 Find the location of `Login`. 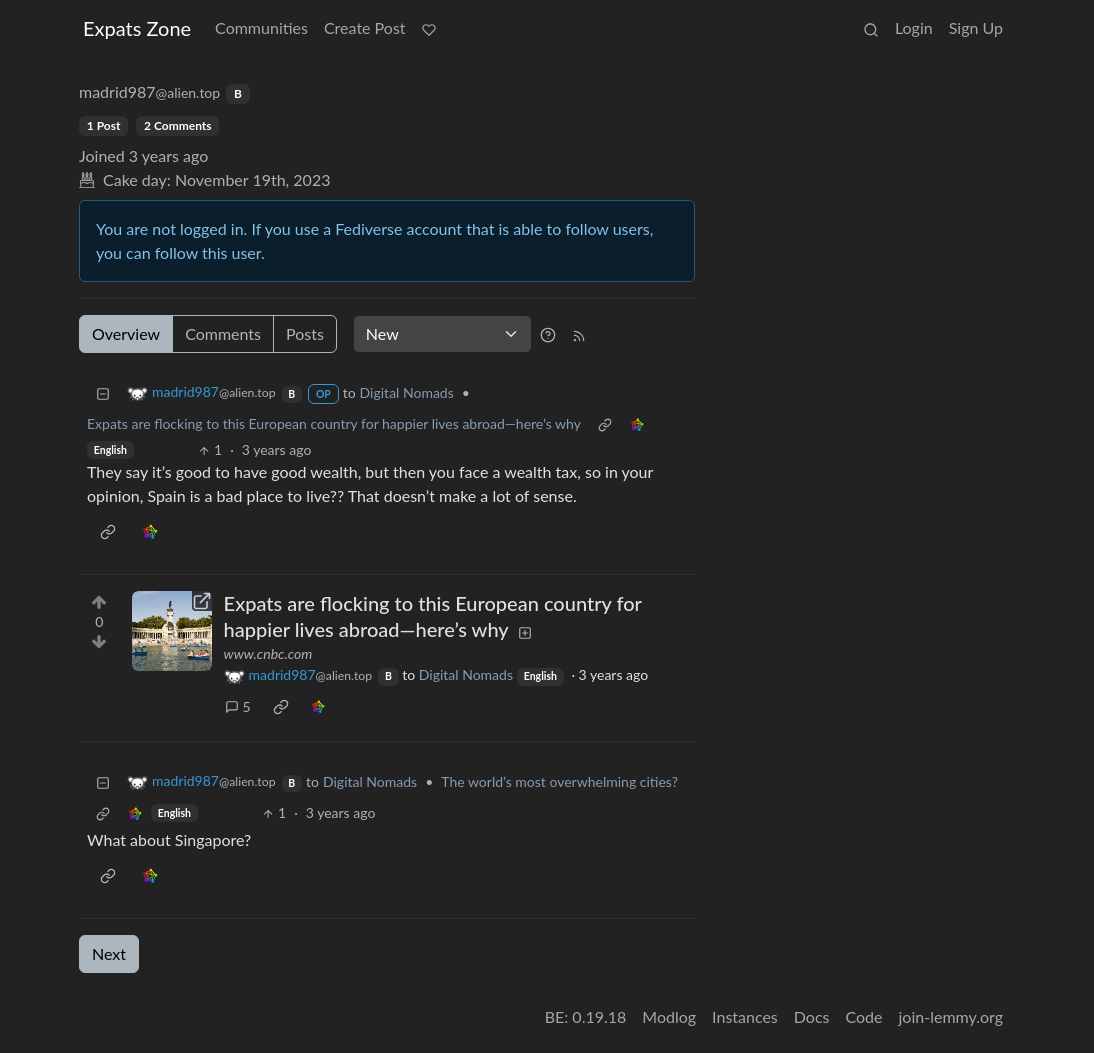

Login is located at coordinates (914, 27).